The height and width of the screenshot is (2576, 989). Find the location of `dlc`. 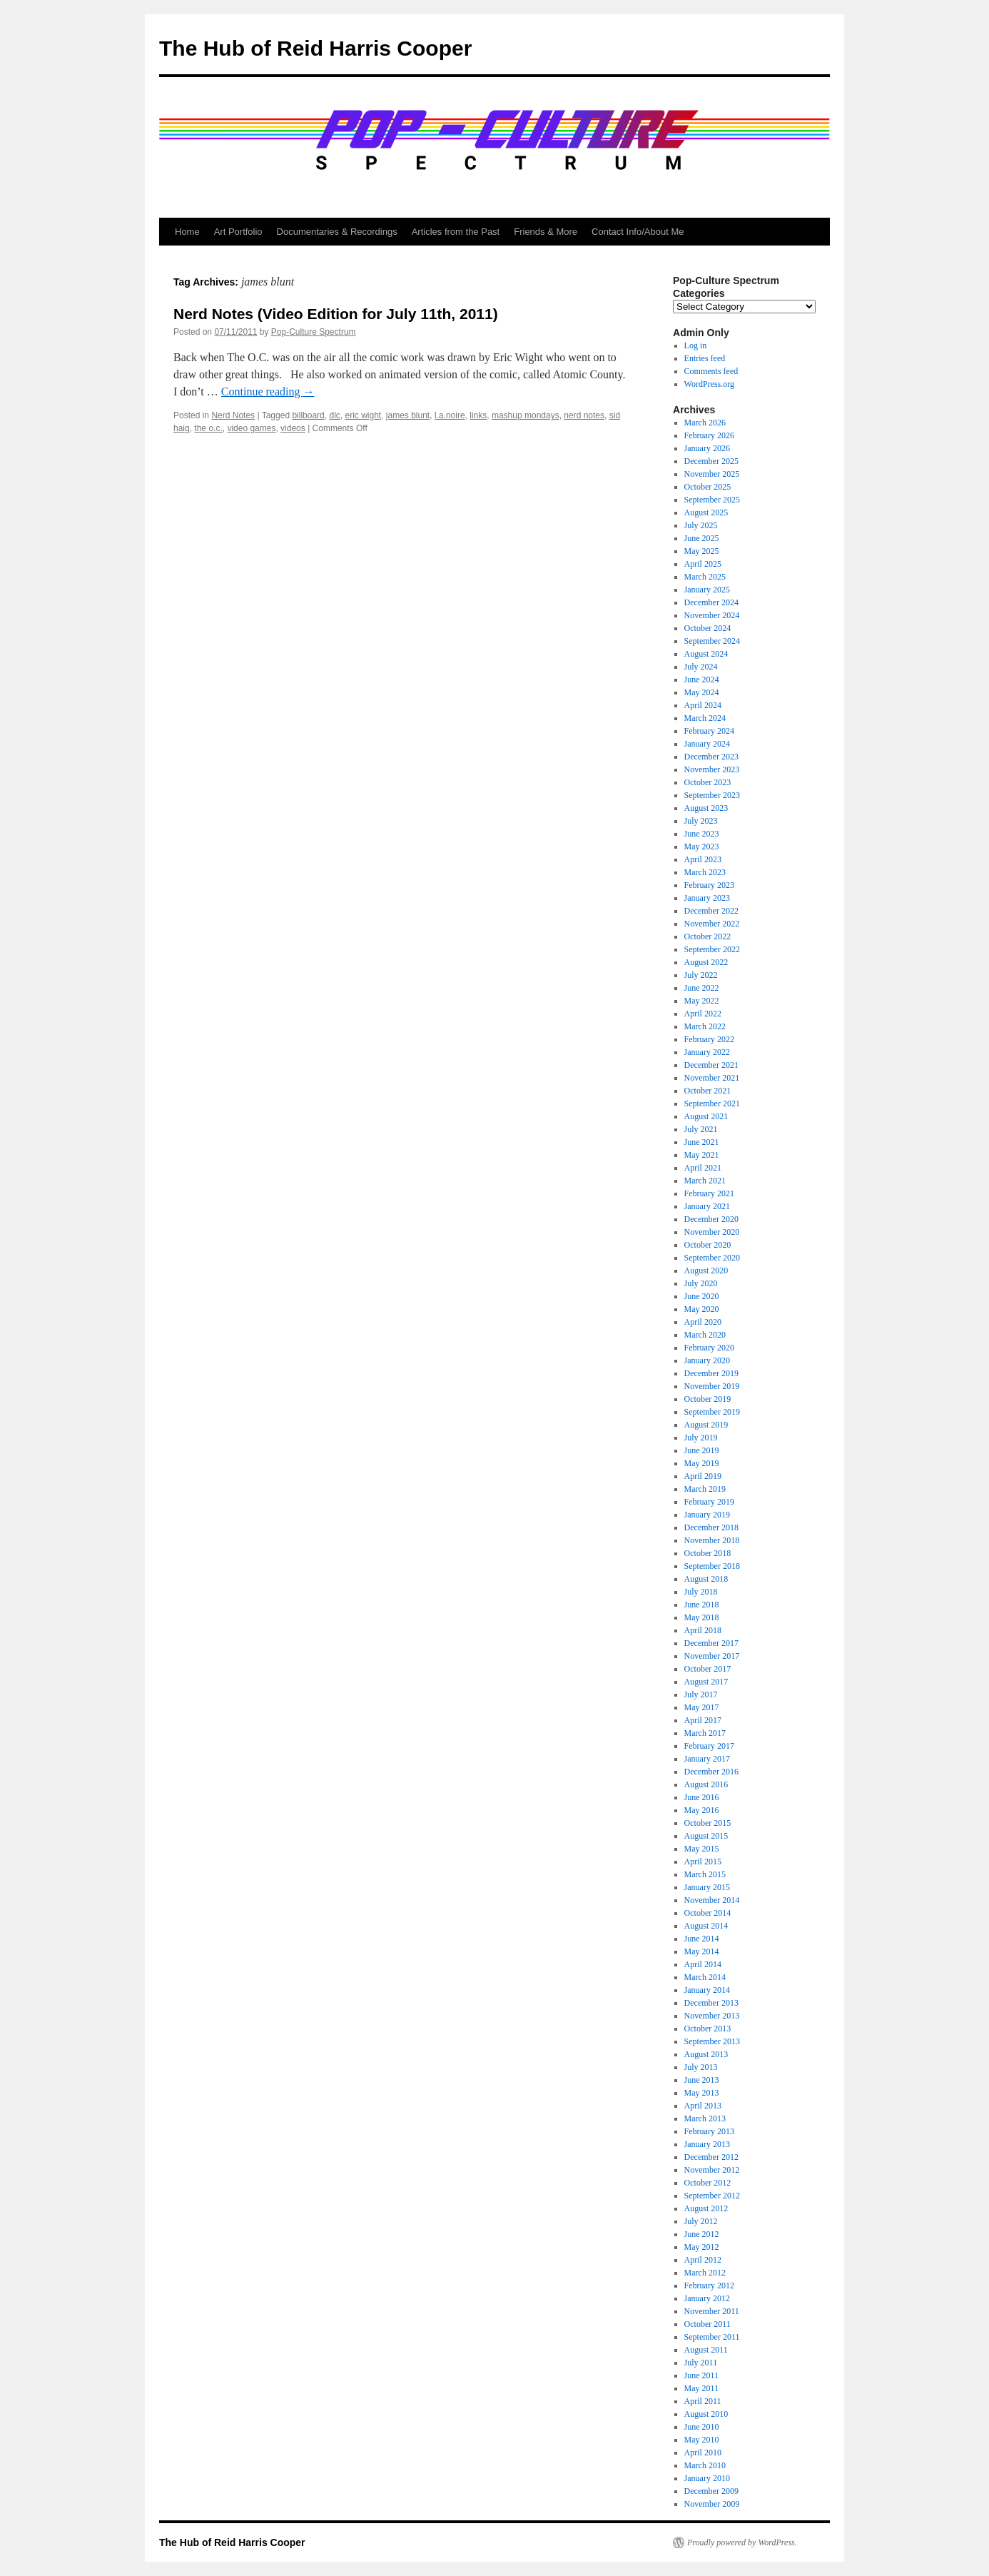

dlc is located at coordinates (334, 415).